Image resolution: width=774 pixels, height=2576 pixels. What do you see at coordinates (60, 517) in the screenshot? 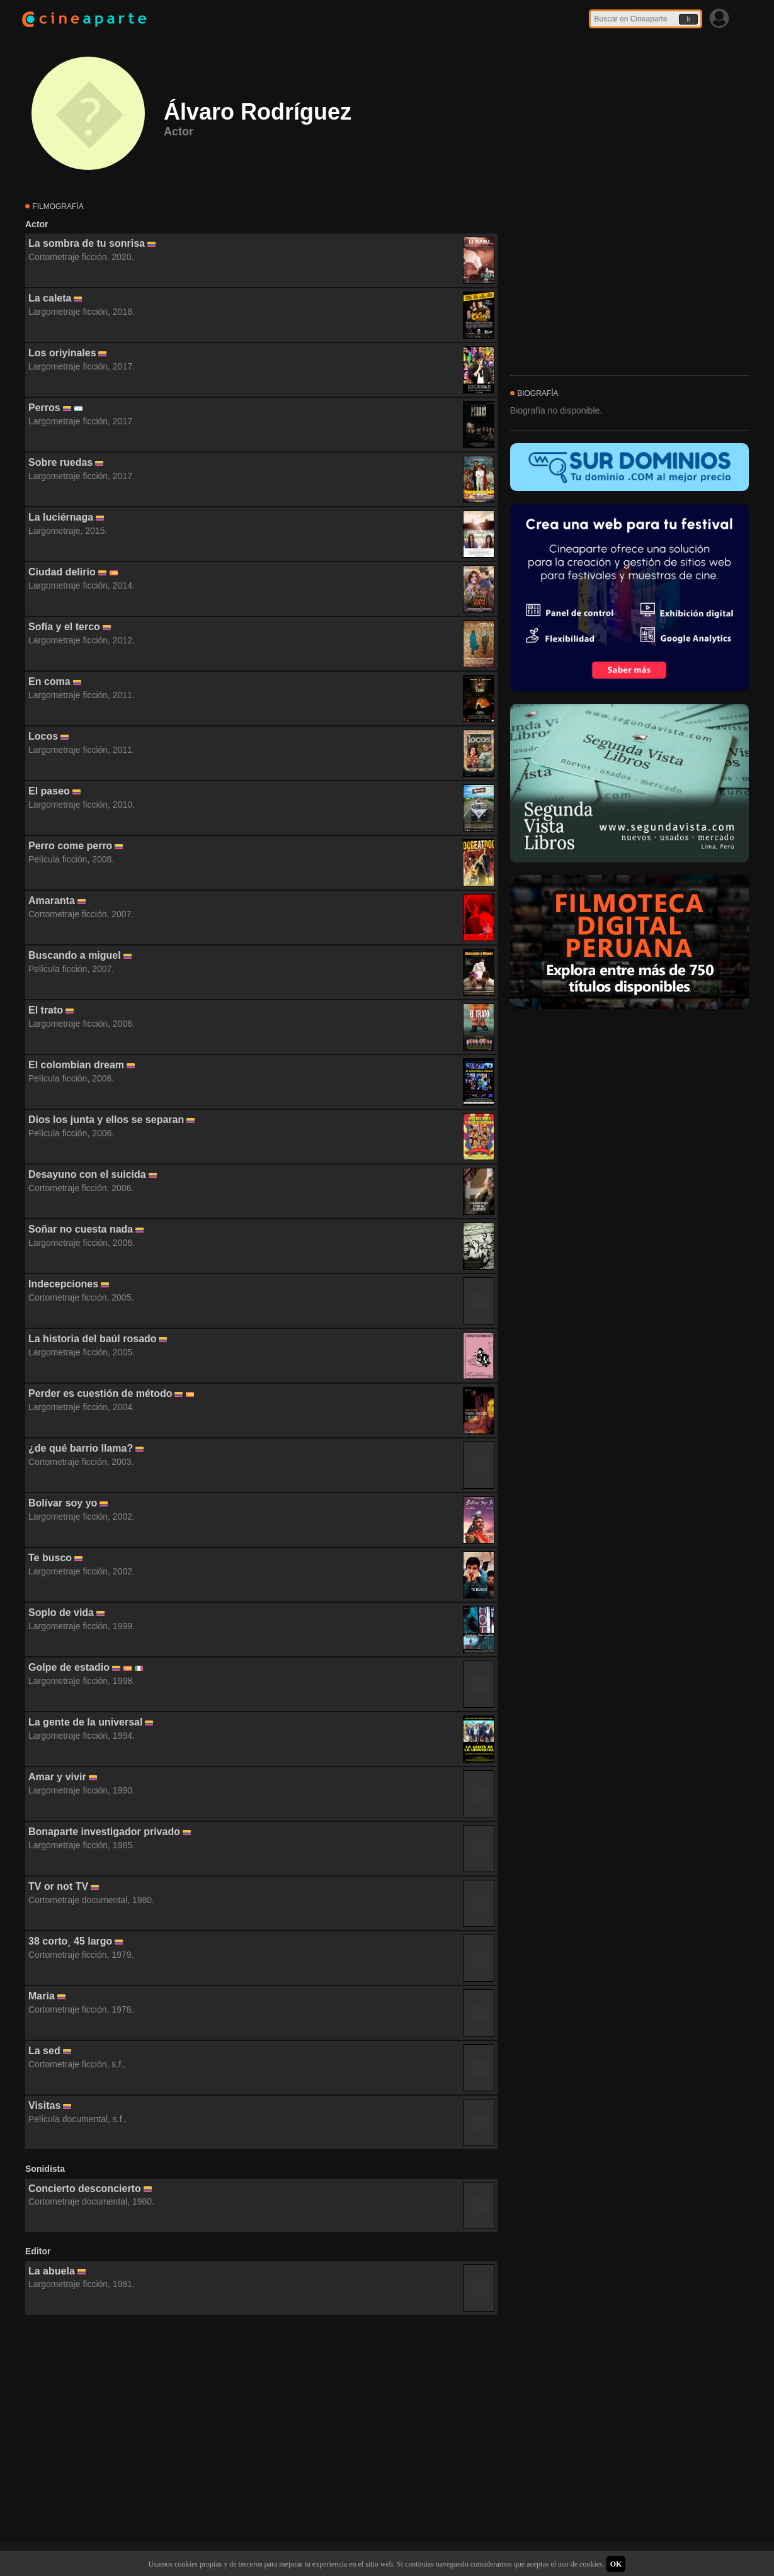
I see `La luciérnaga` at bounding box center [60, 517].